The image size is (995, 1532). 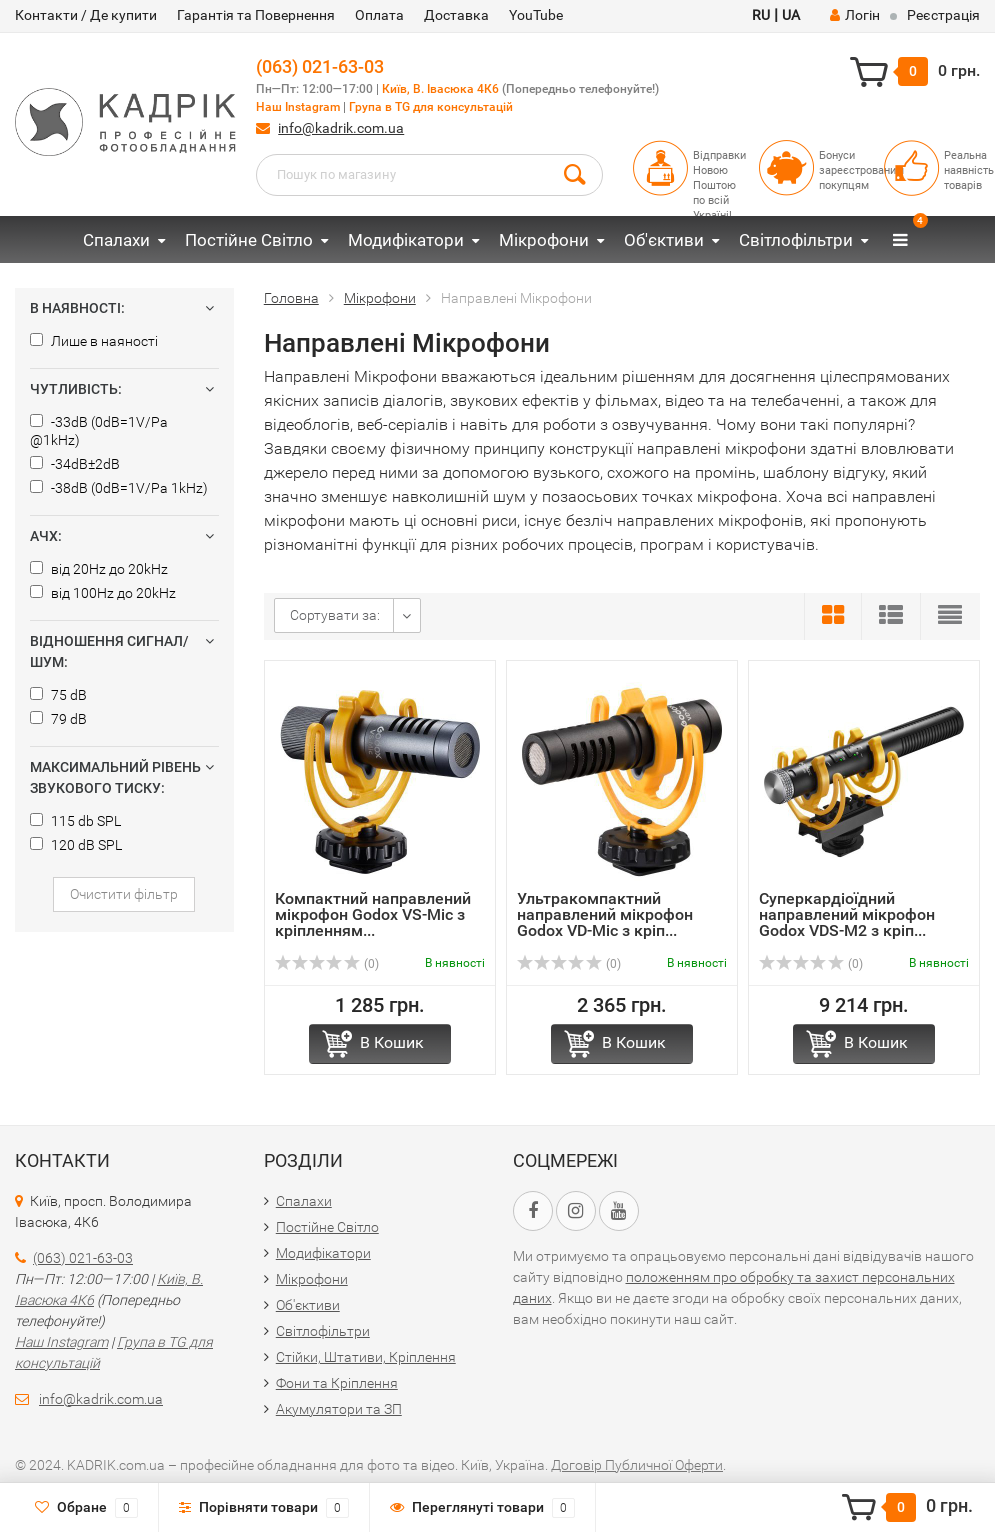 I want to click on YouTube, so click(x=536, y=15).